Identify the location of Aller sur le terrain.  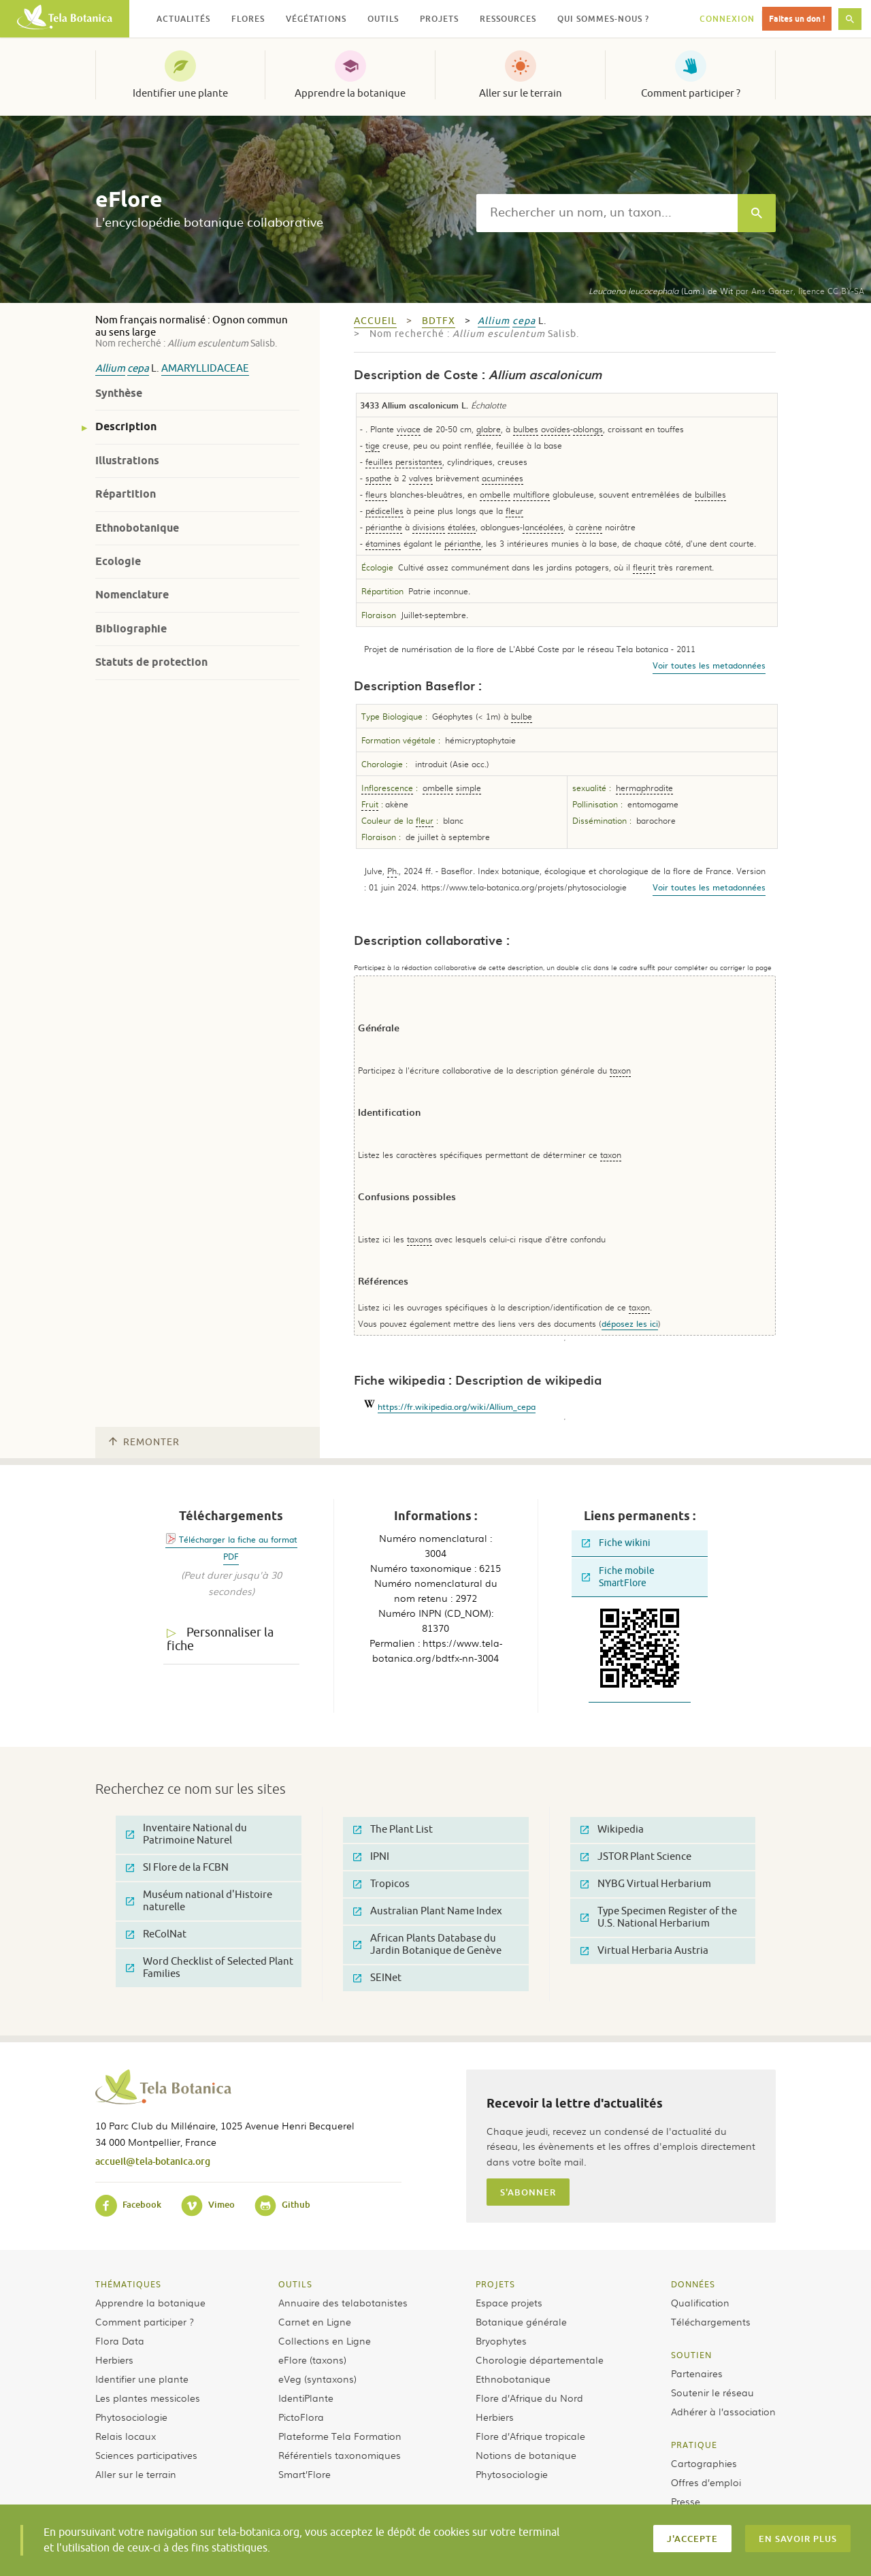
(520, 93).